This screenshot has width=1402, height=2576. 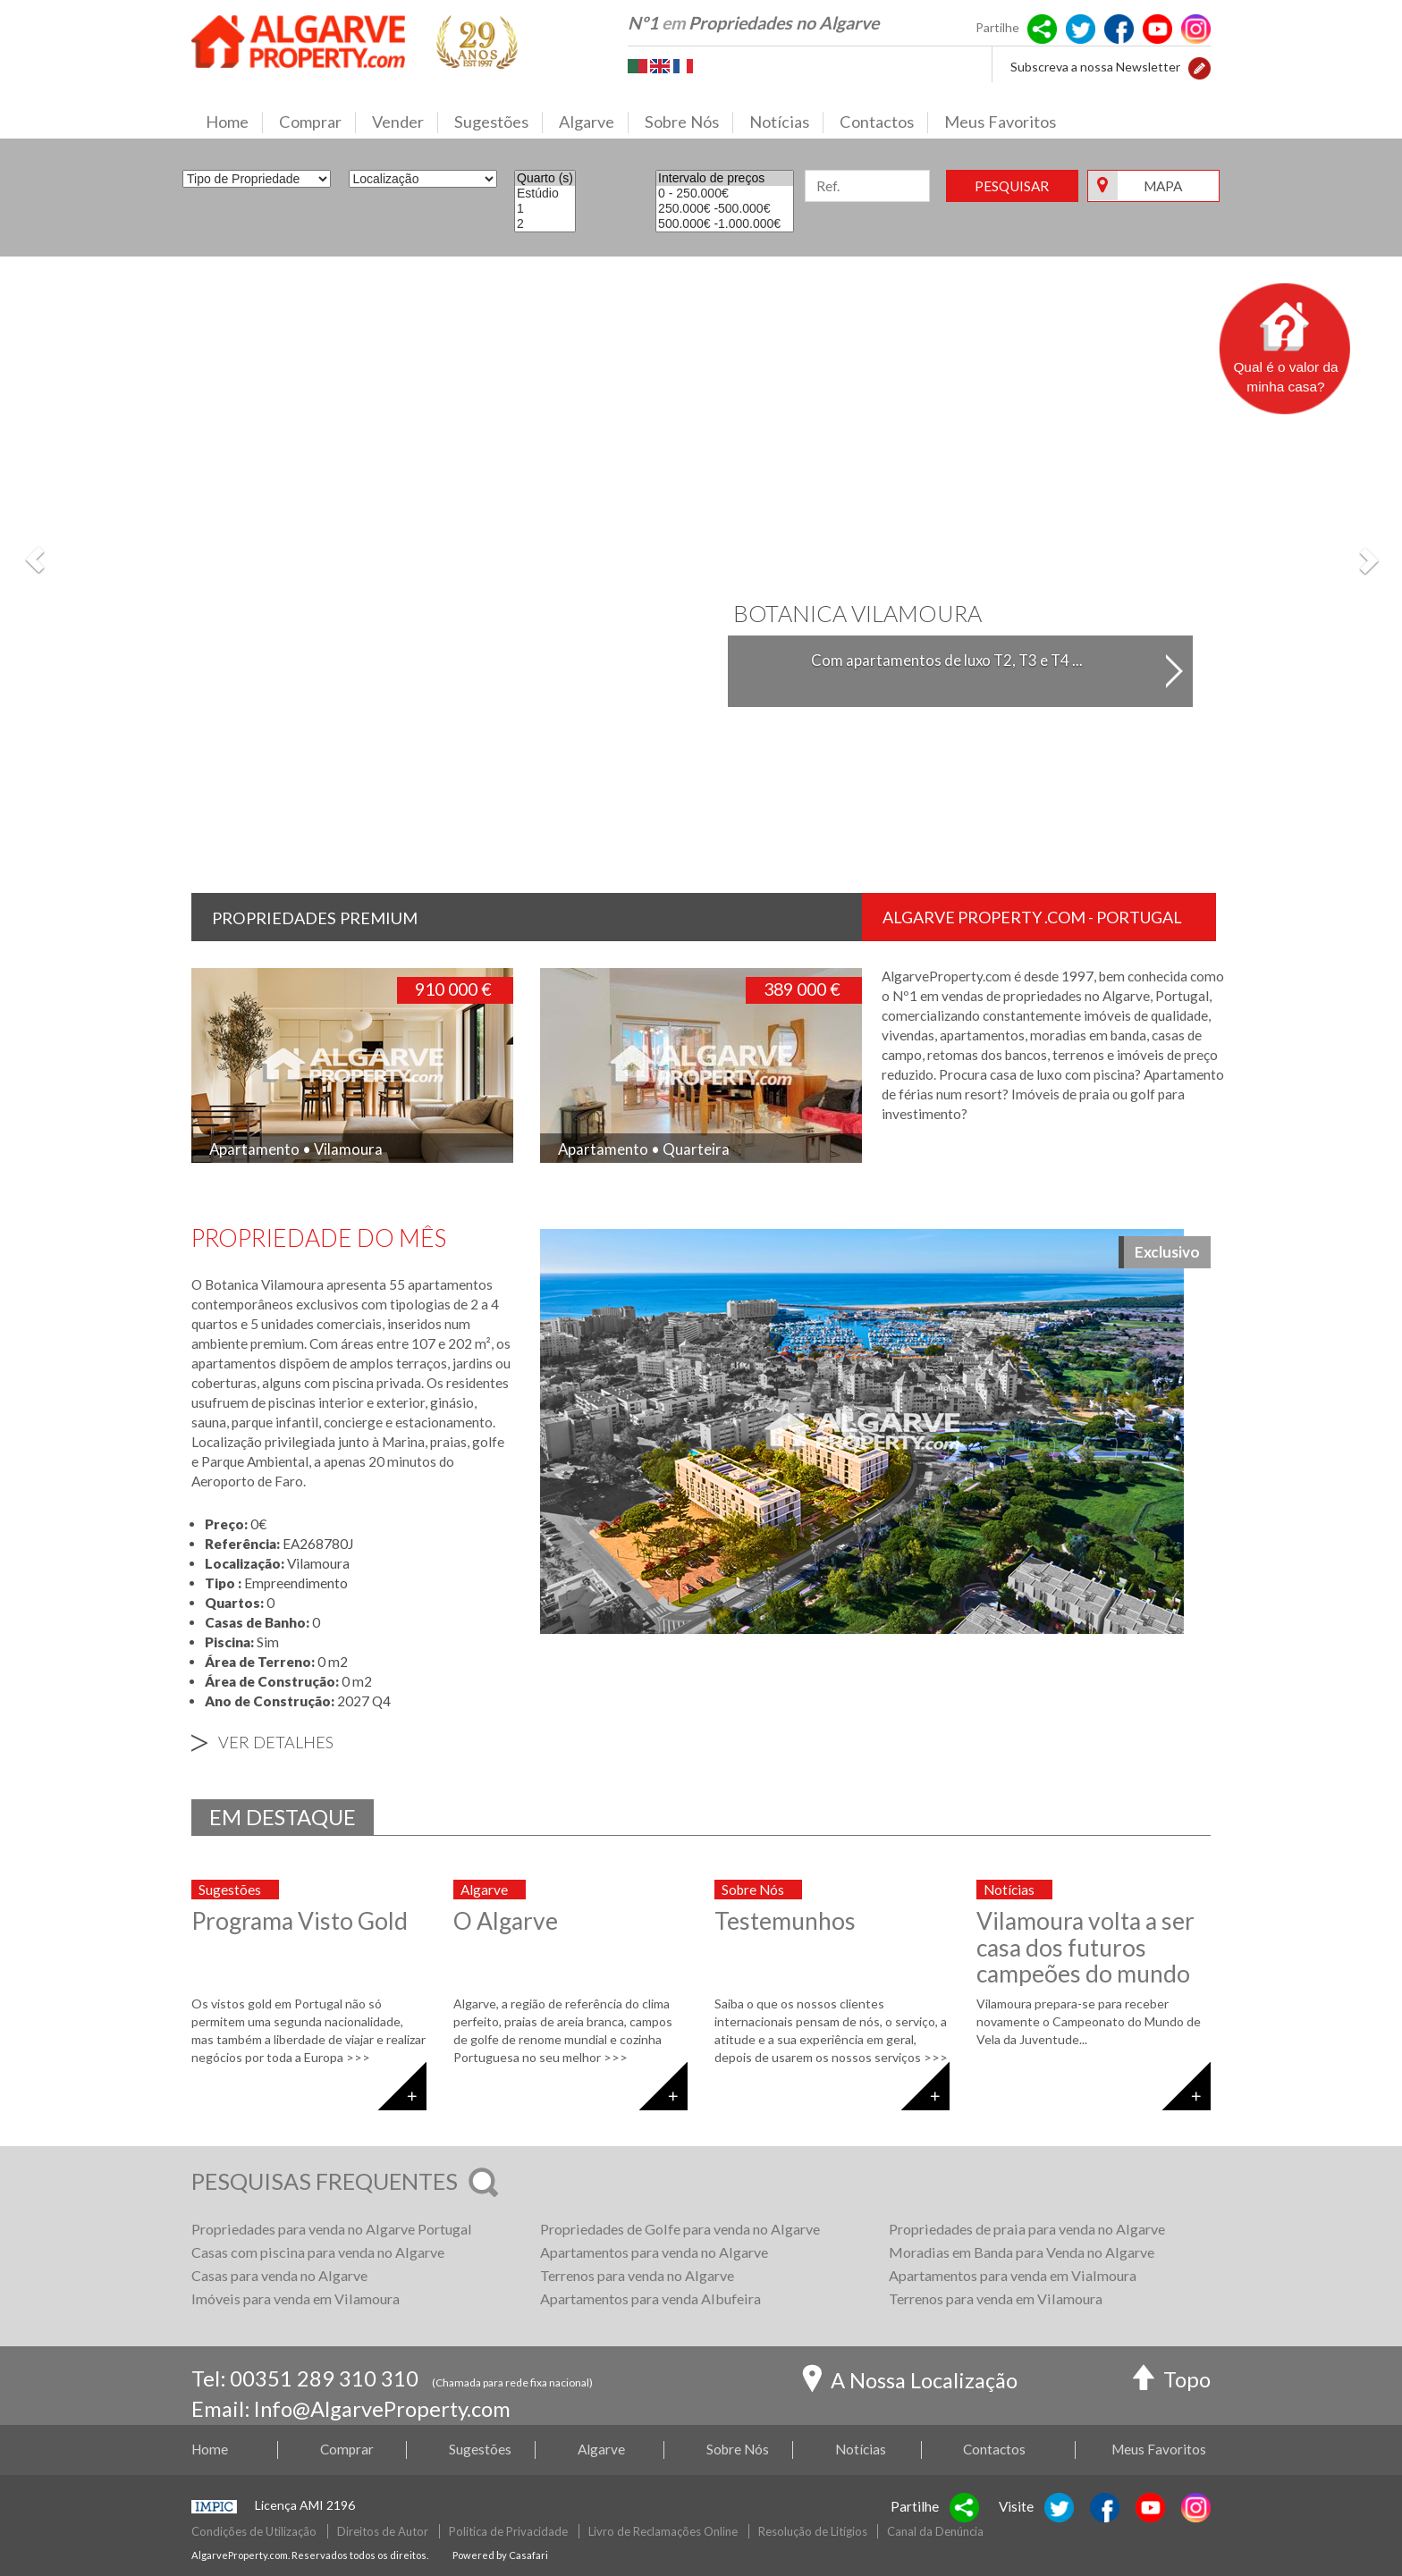 What do you see at coordinates (654, 2251) in the screenshot?
I see `Apartamentos para venda no Algarve` at bounding box center [654, 2251].